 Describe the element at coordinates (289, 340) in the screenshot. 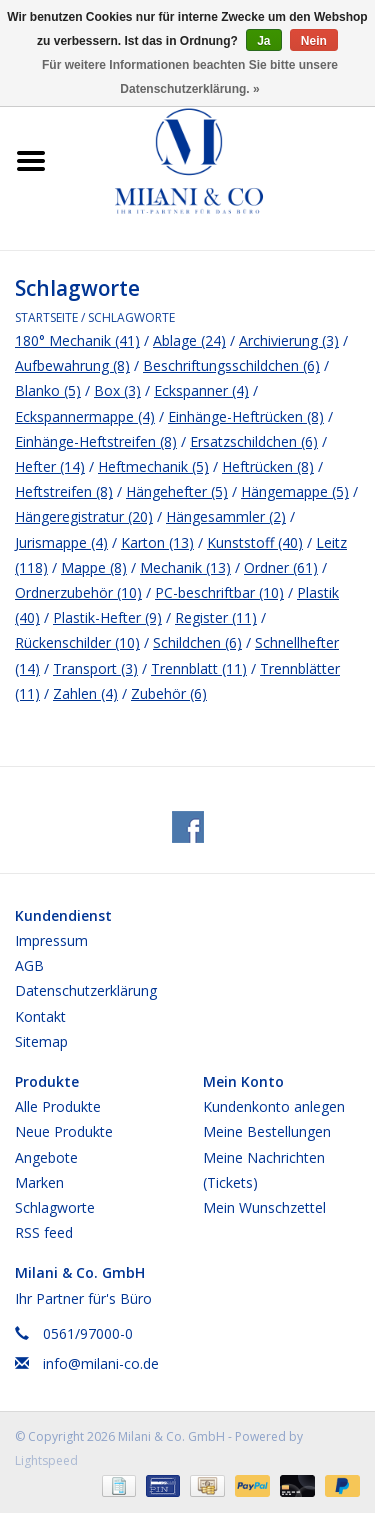

I see `Archivierung` at that location.